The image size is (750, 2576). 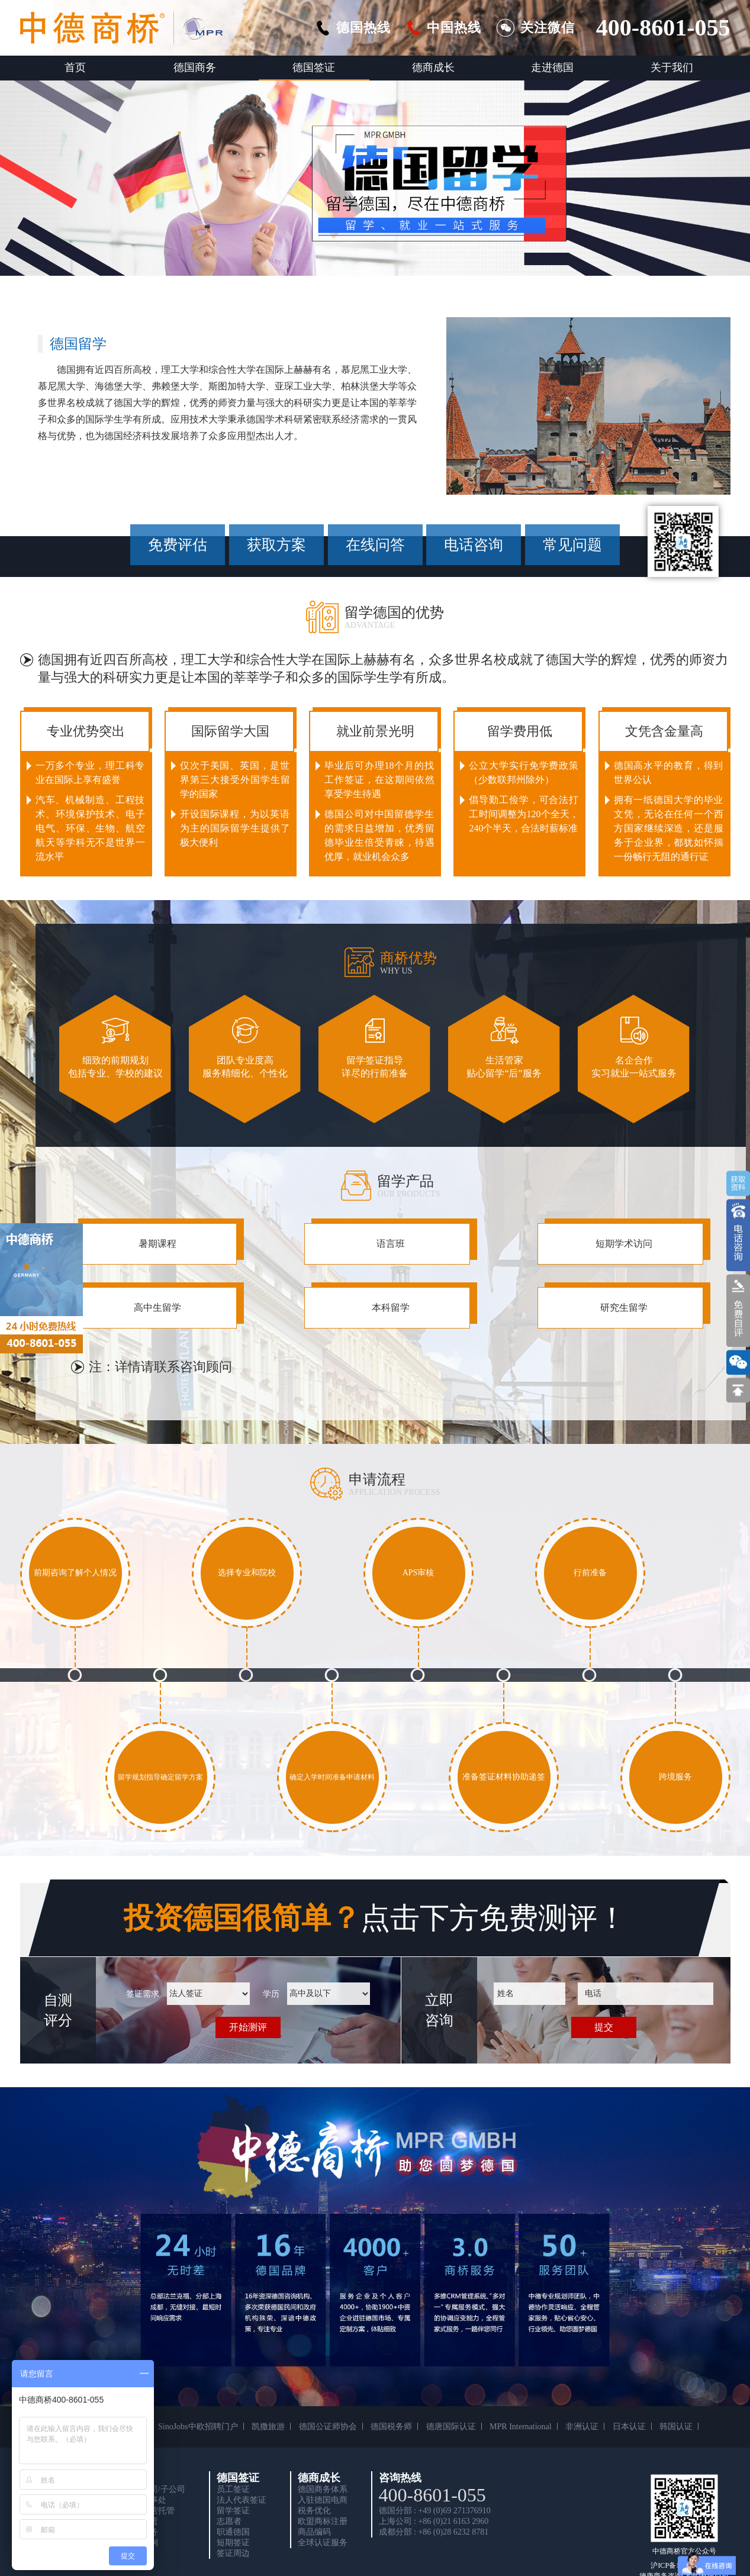 What do you see at coordinates (313, 67) in the screenshot?
I see `德国签证` at bounding box center [313, 67].